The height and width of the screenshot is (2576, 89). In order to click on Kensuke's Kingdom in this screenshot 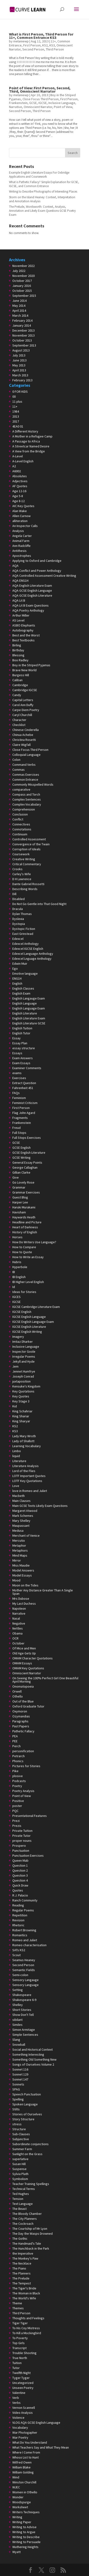, I will do `click(26, 1386)`.